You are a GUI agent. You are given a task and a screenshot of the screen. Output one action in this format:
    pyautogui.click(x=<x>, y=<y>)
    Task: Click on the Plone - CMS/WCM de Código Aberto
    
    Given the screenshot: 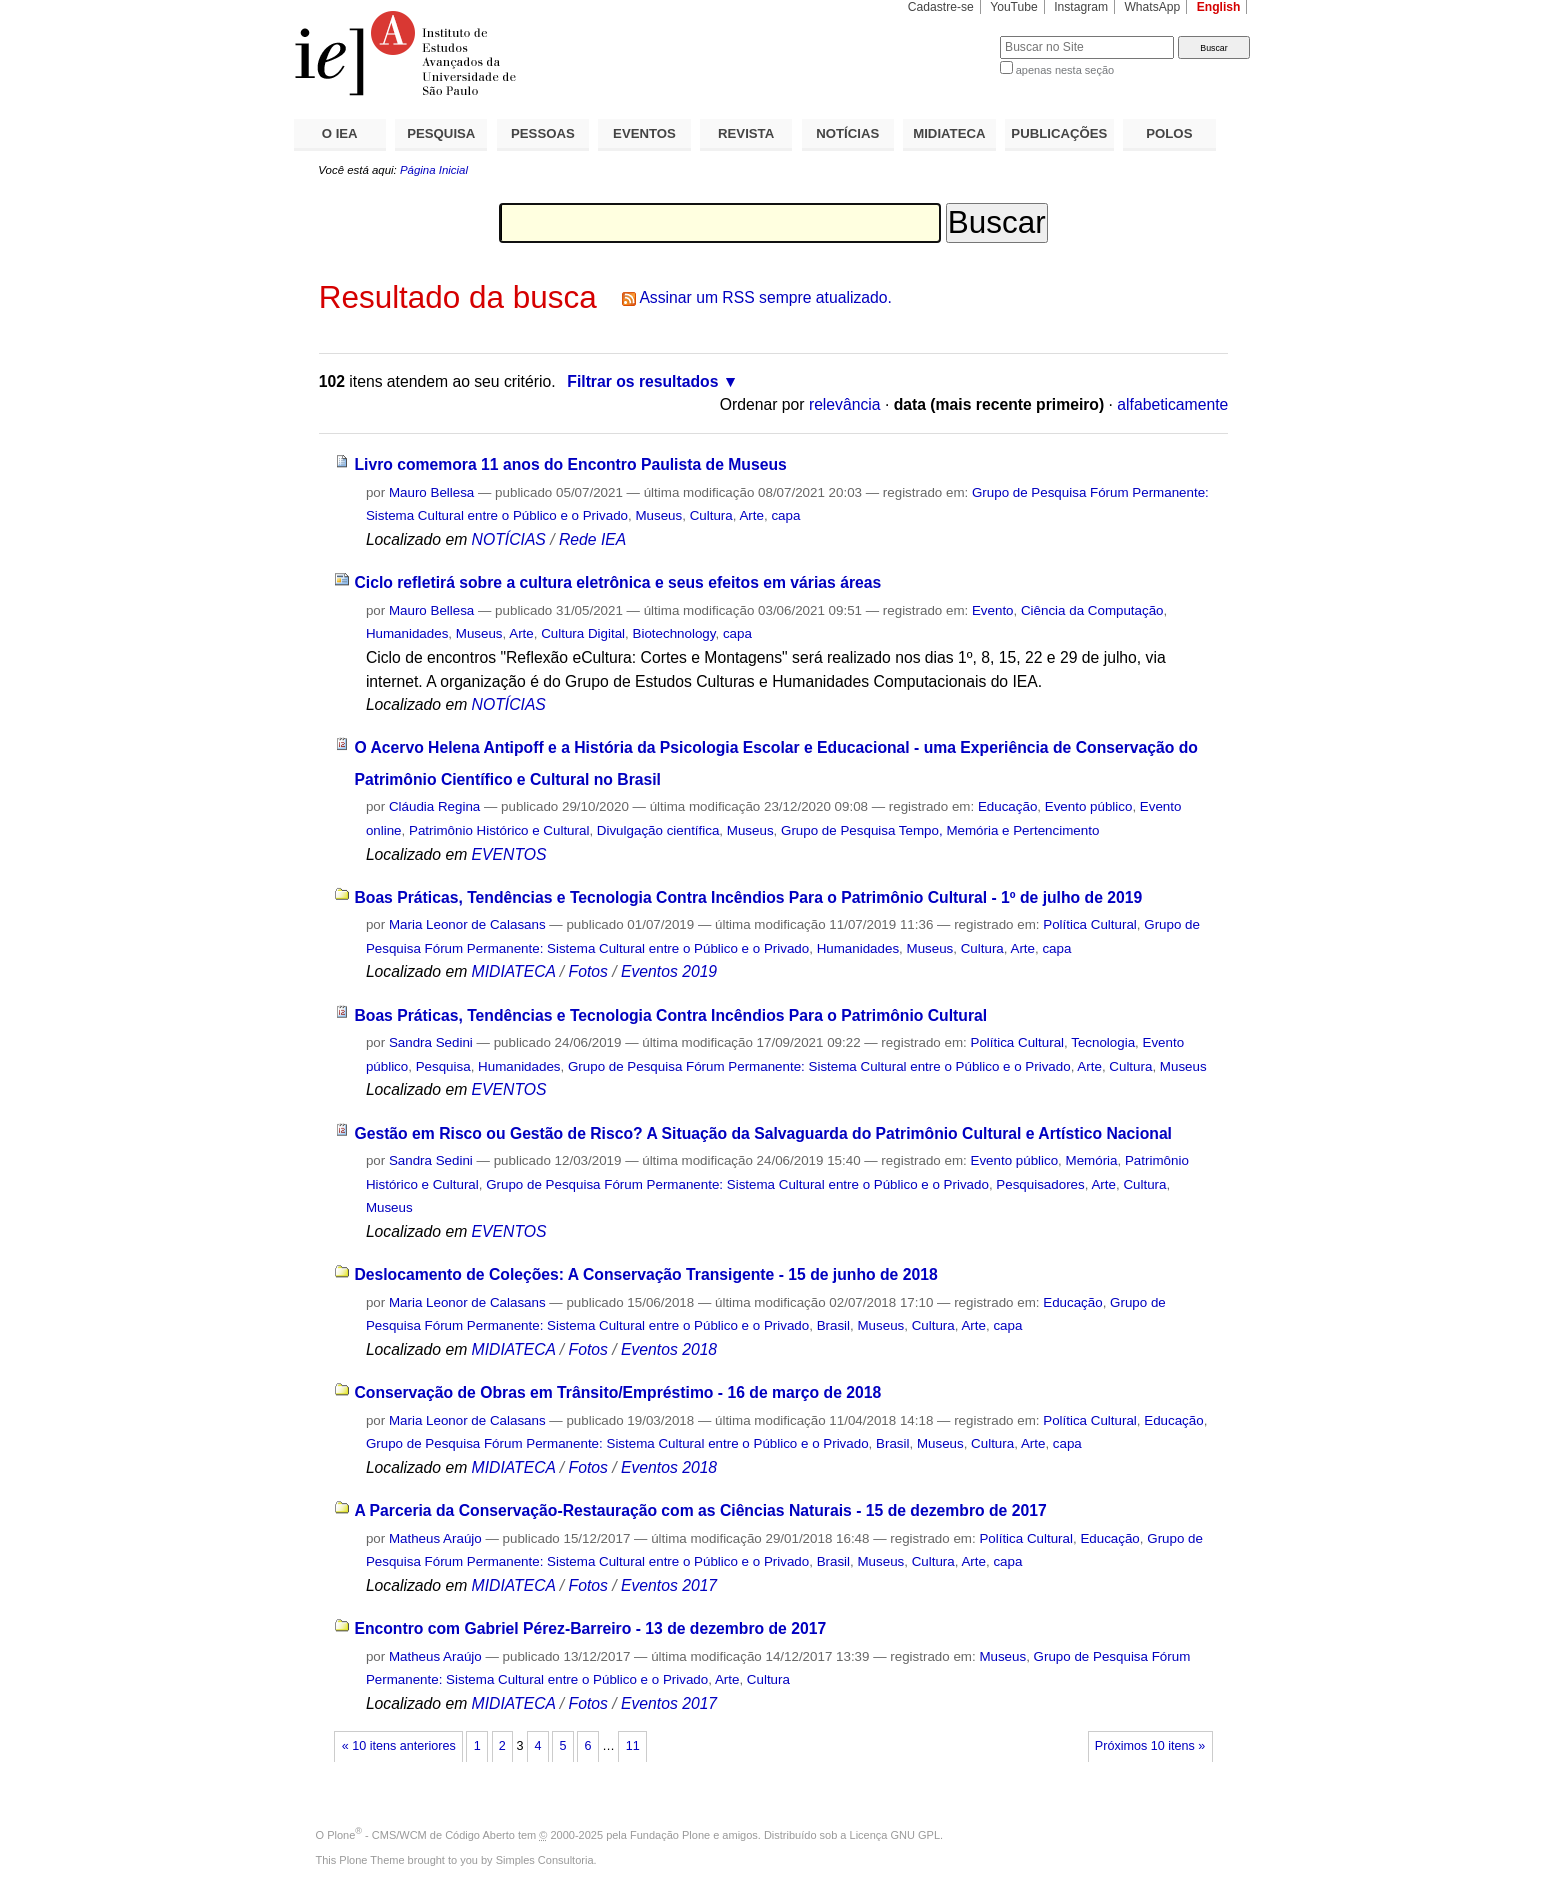 What is the action you would take?
    pyautogui.click(x=421, y=1835)
    